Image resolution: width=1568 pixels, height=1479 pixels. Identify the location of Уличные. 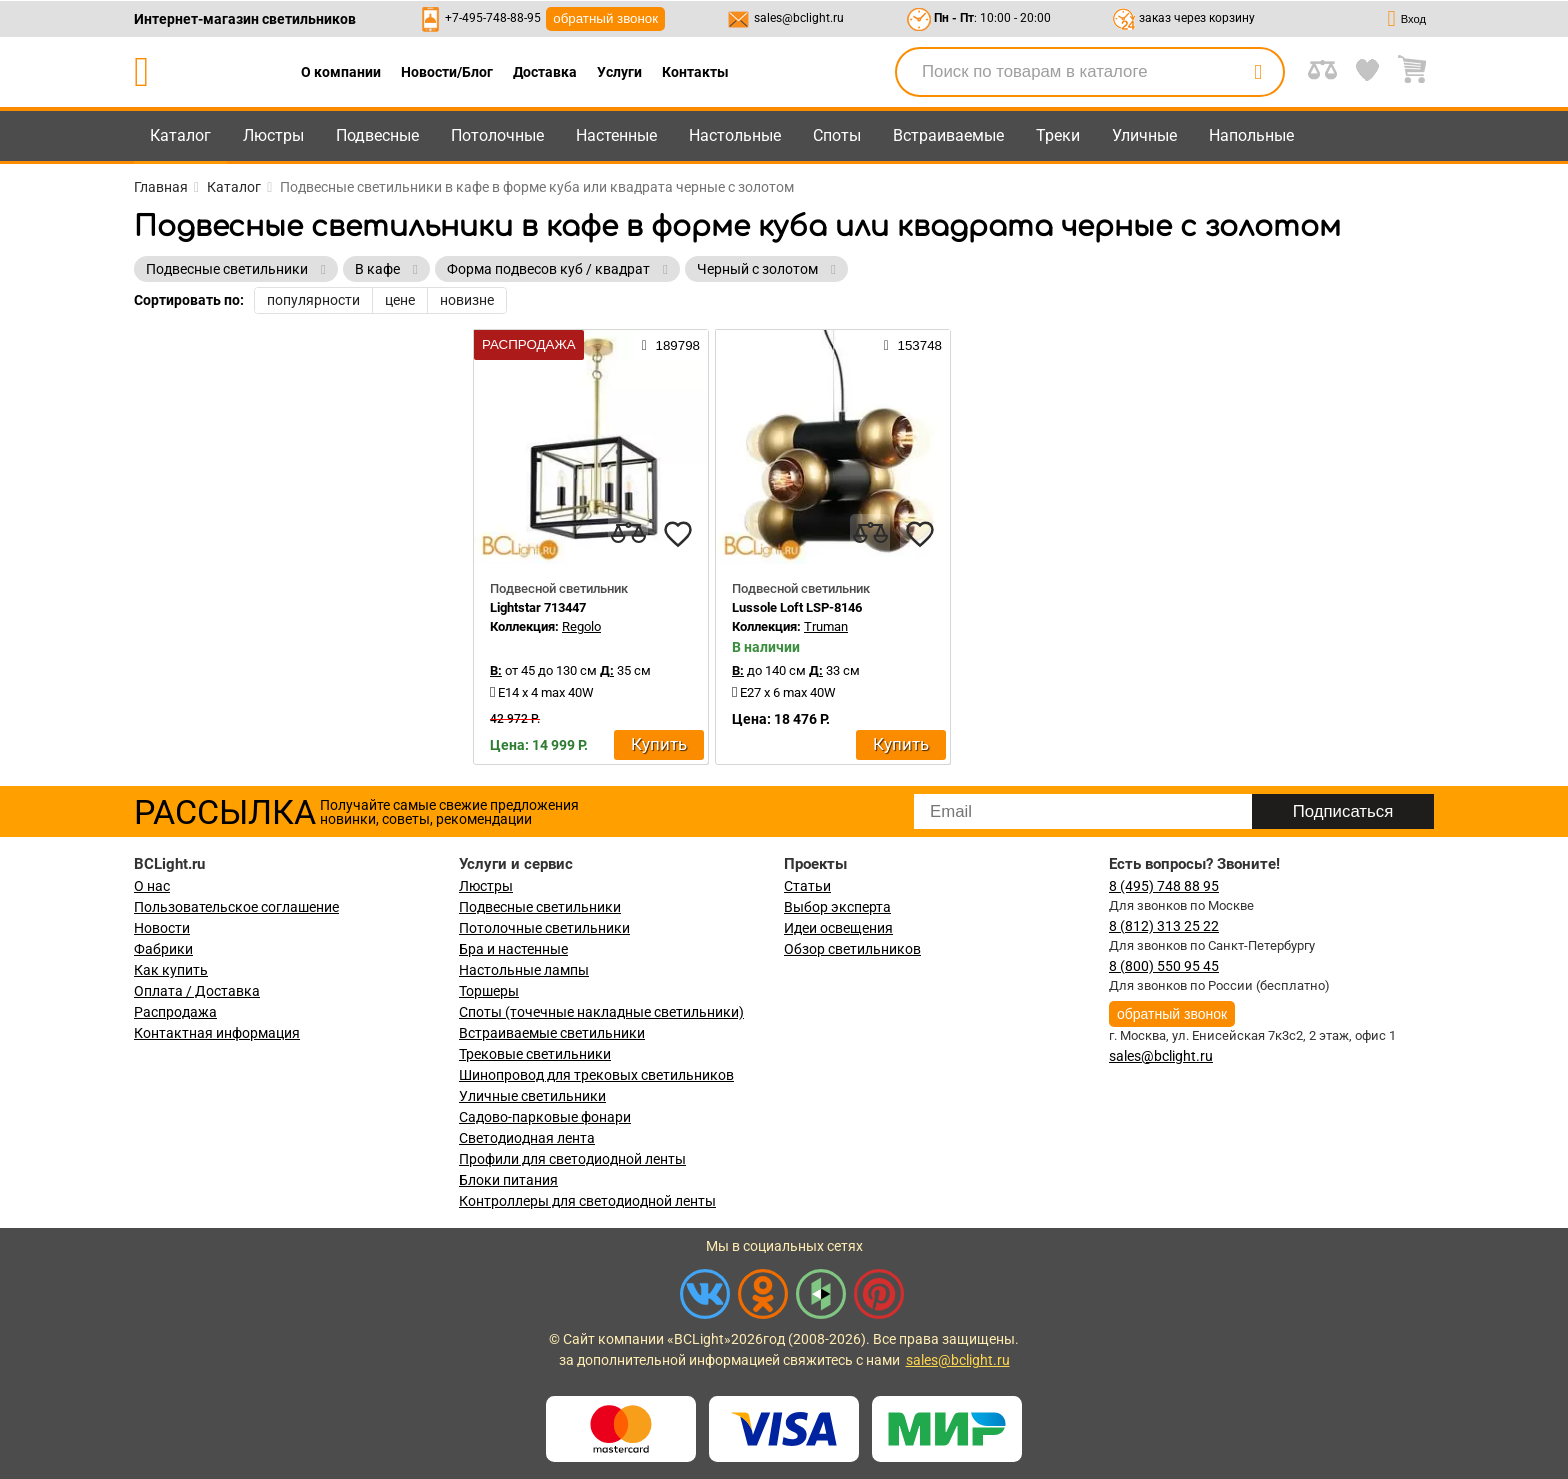
(1144, 135).